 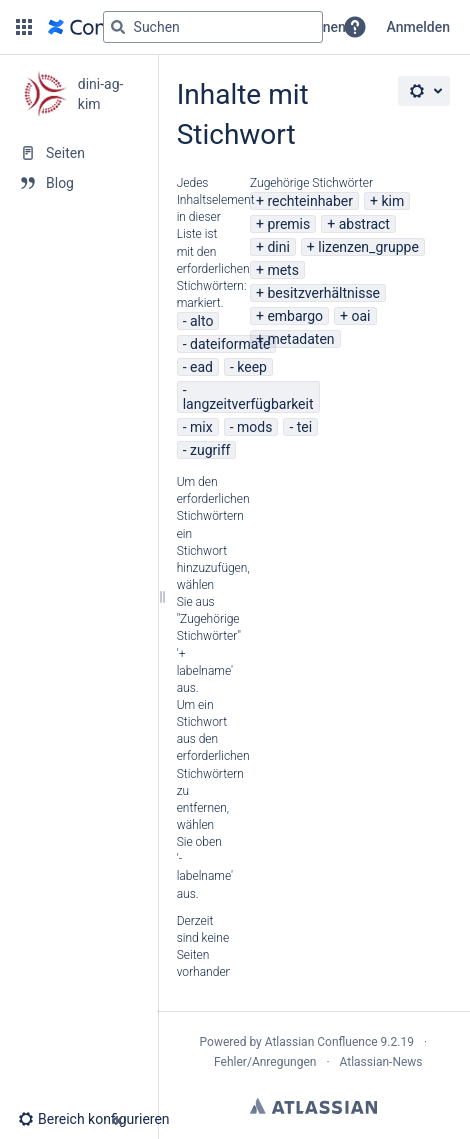 What do you see at coordinates (230, 344) in the screenshot?
I see `dateiformate` at bounding box center [230, 344].